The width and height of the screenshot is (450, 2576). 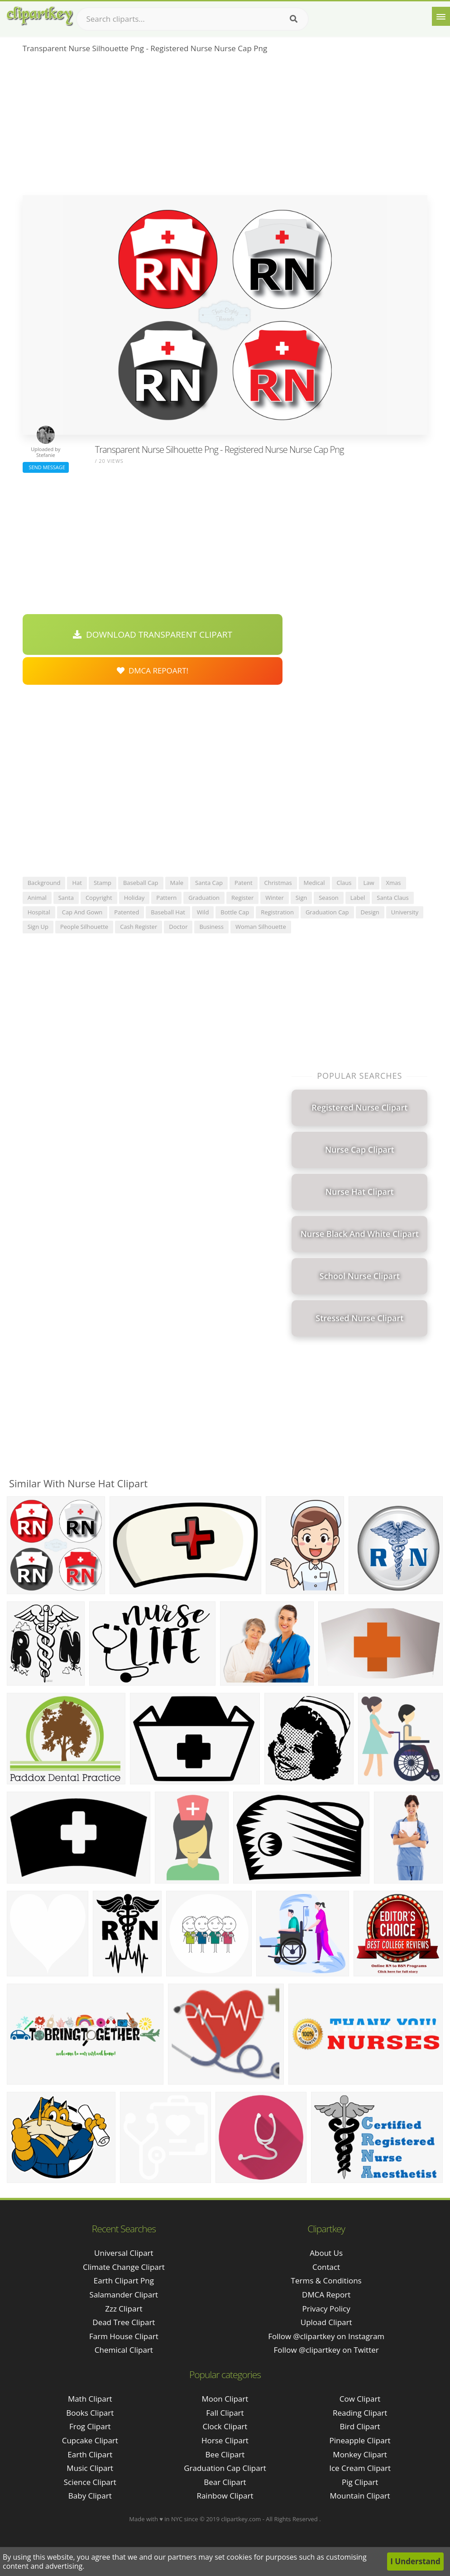 I want to click on earth clipart png, so click(x=124, y=2280).